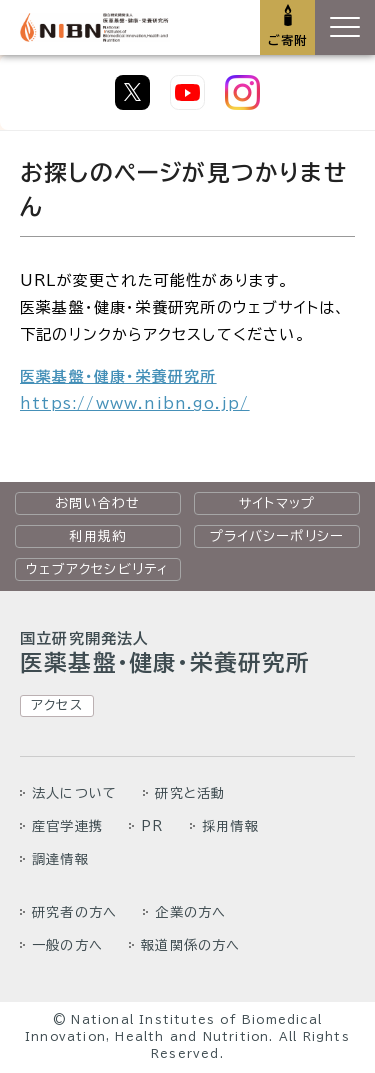  Describe the element at coordinates (67, 945) in the screenshot. I see `一般の方へ` at that location.